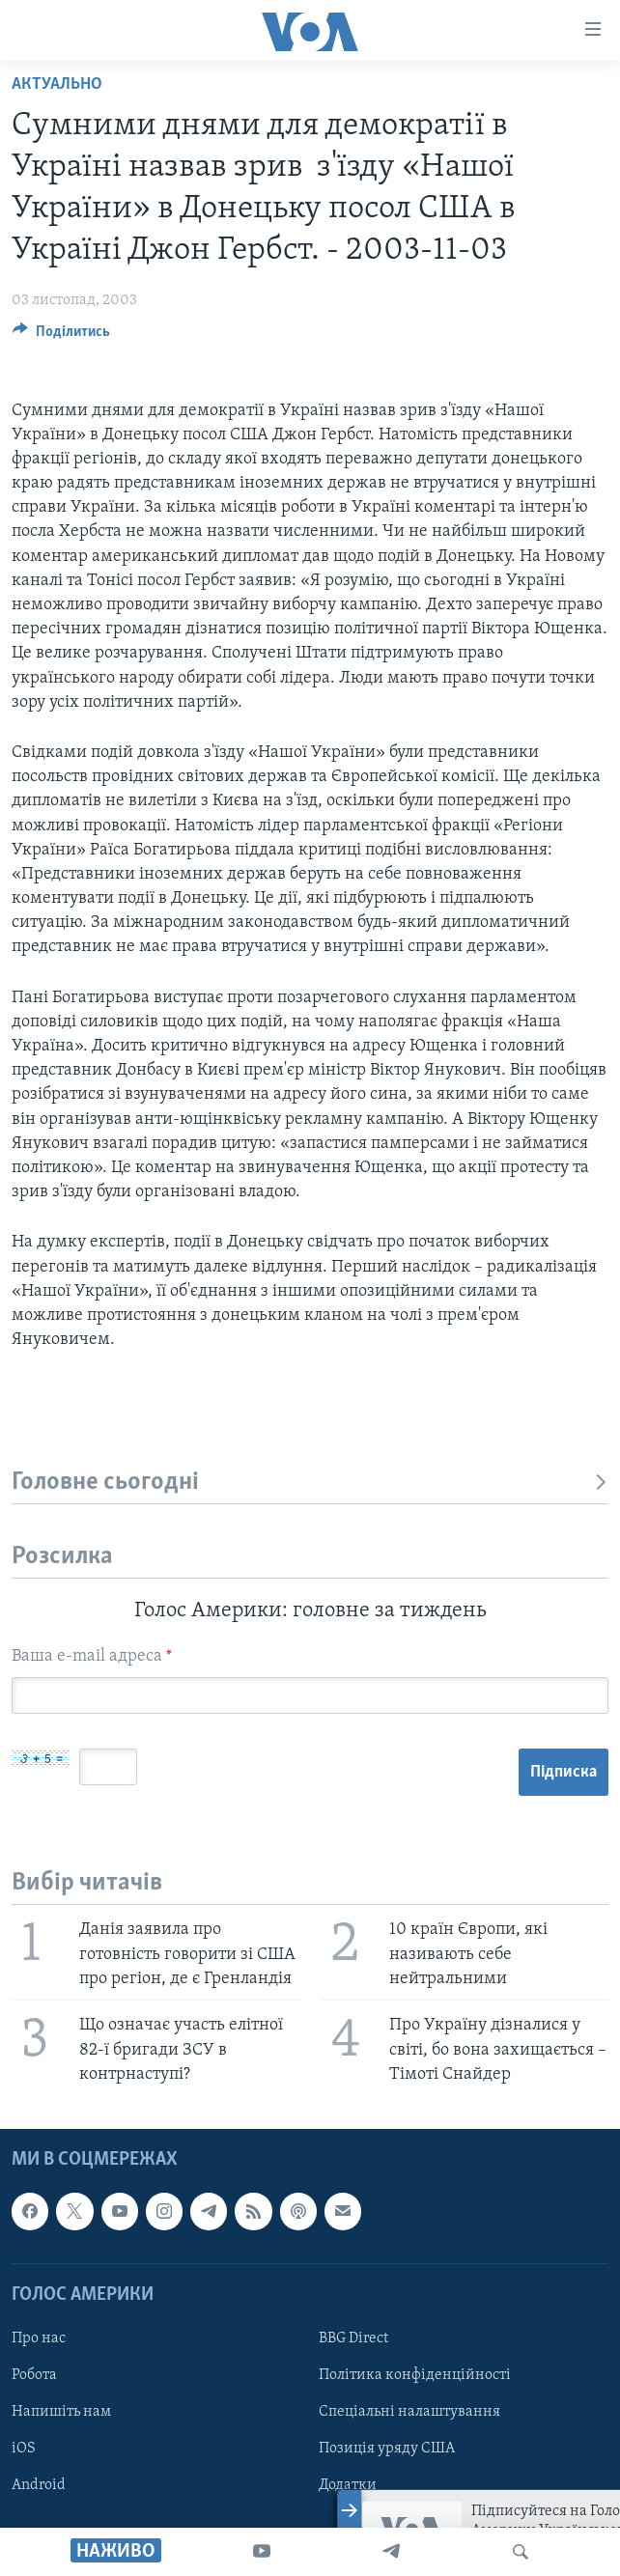 The height and width of the screenshot is (2576, 620). I want to click on Додатки, so click(348, 2485).